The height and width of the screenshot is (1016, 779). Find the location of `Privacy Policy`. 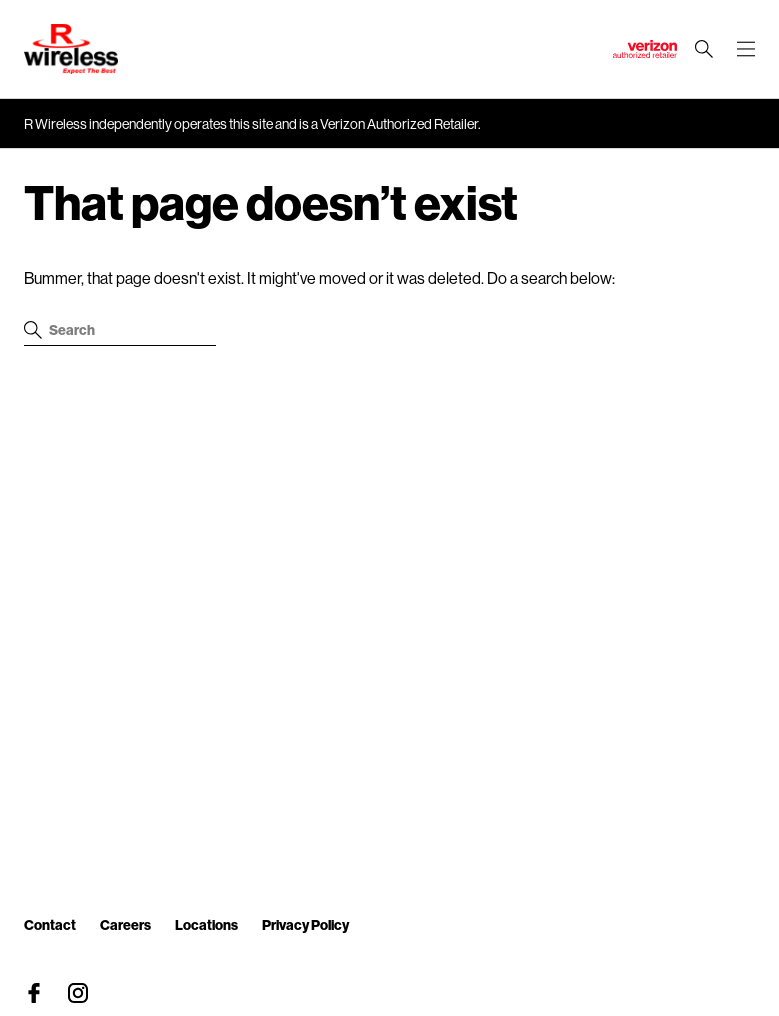

Privacy Policy is located at coordinates (305, 924).